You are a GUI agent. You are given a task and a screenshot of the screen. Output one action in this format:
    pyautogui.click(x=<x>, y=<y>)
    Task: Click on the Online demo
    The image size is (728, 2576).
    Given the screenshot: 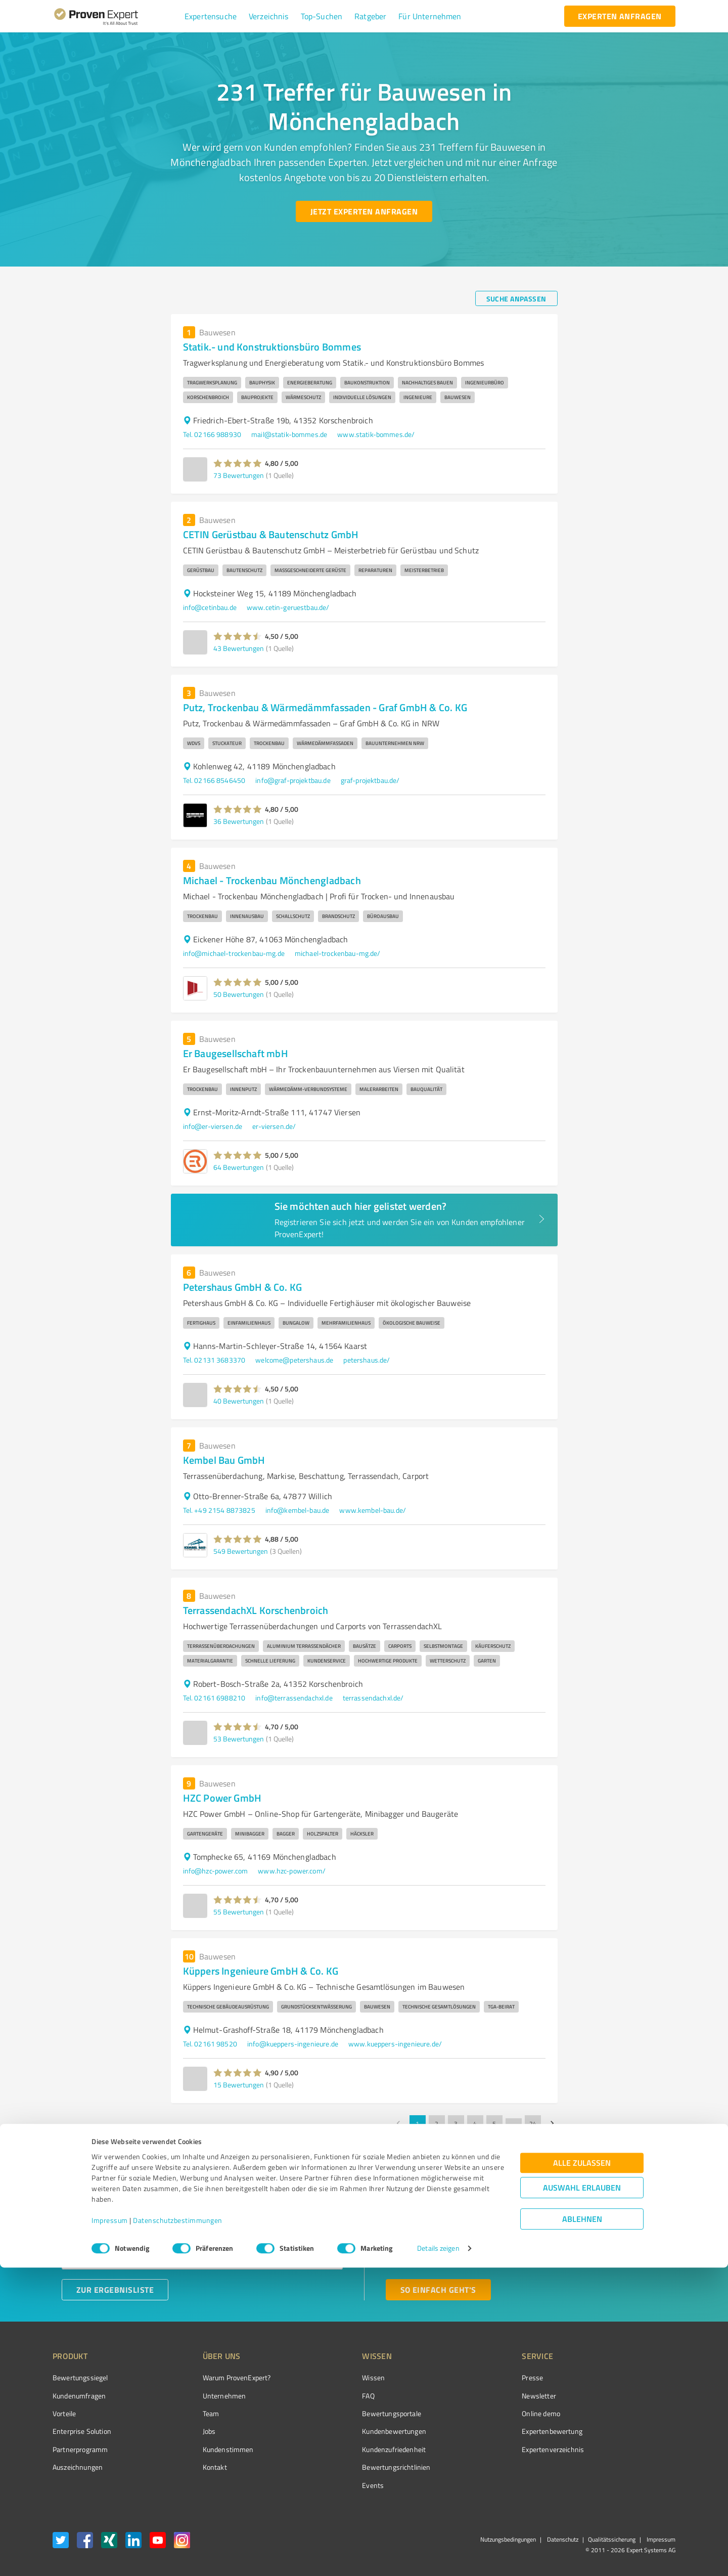 What is the action you would take?
    pyautogui.click(x=484, y=2413)
    